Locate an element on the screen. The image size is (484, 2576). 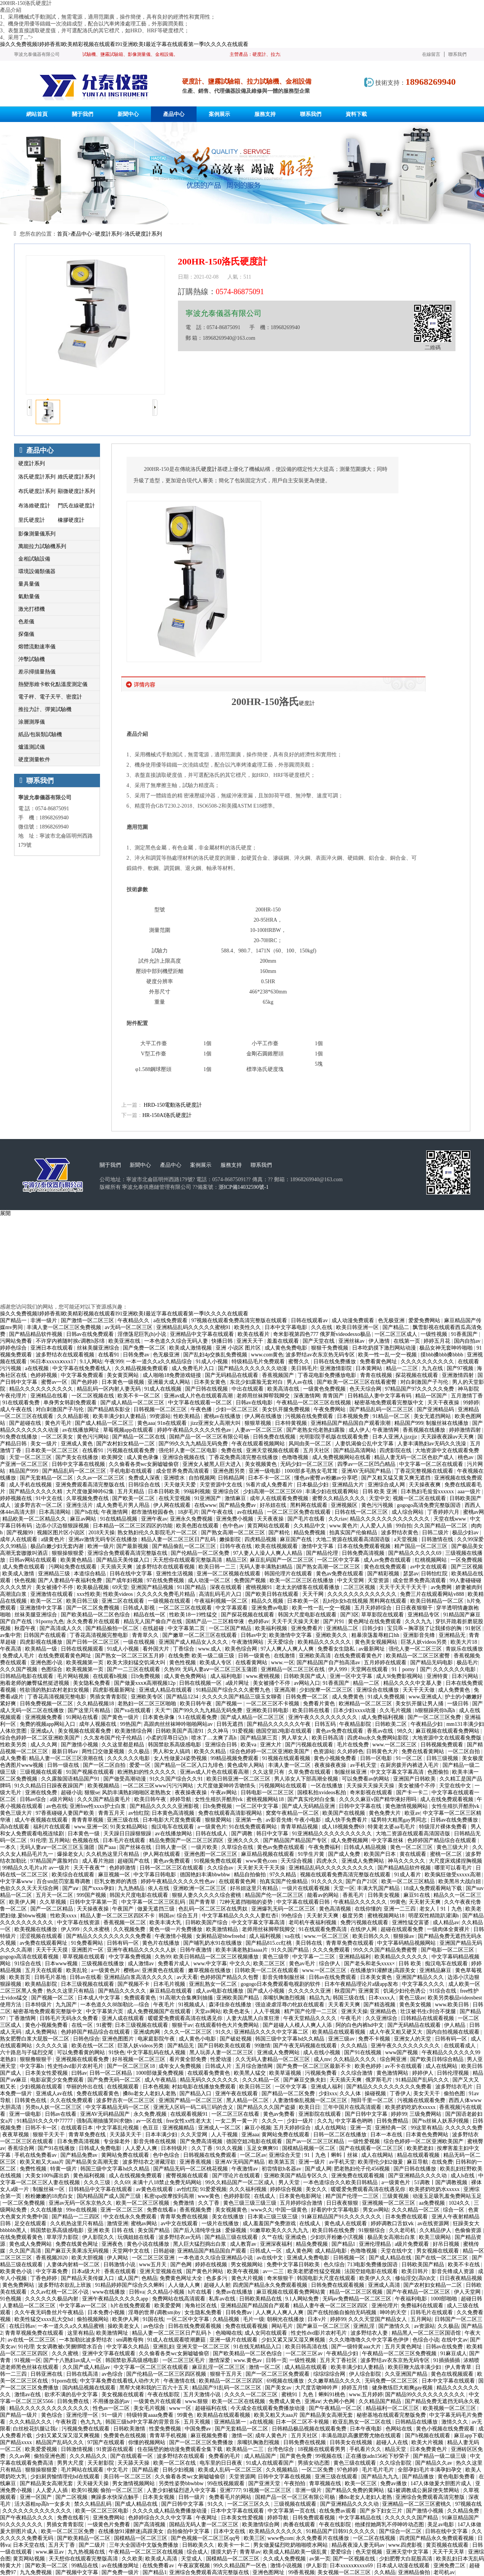
久久av网 is located at coordinates (20, 2456).